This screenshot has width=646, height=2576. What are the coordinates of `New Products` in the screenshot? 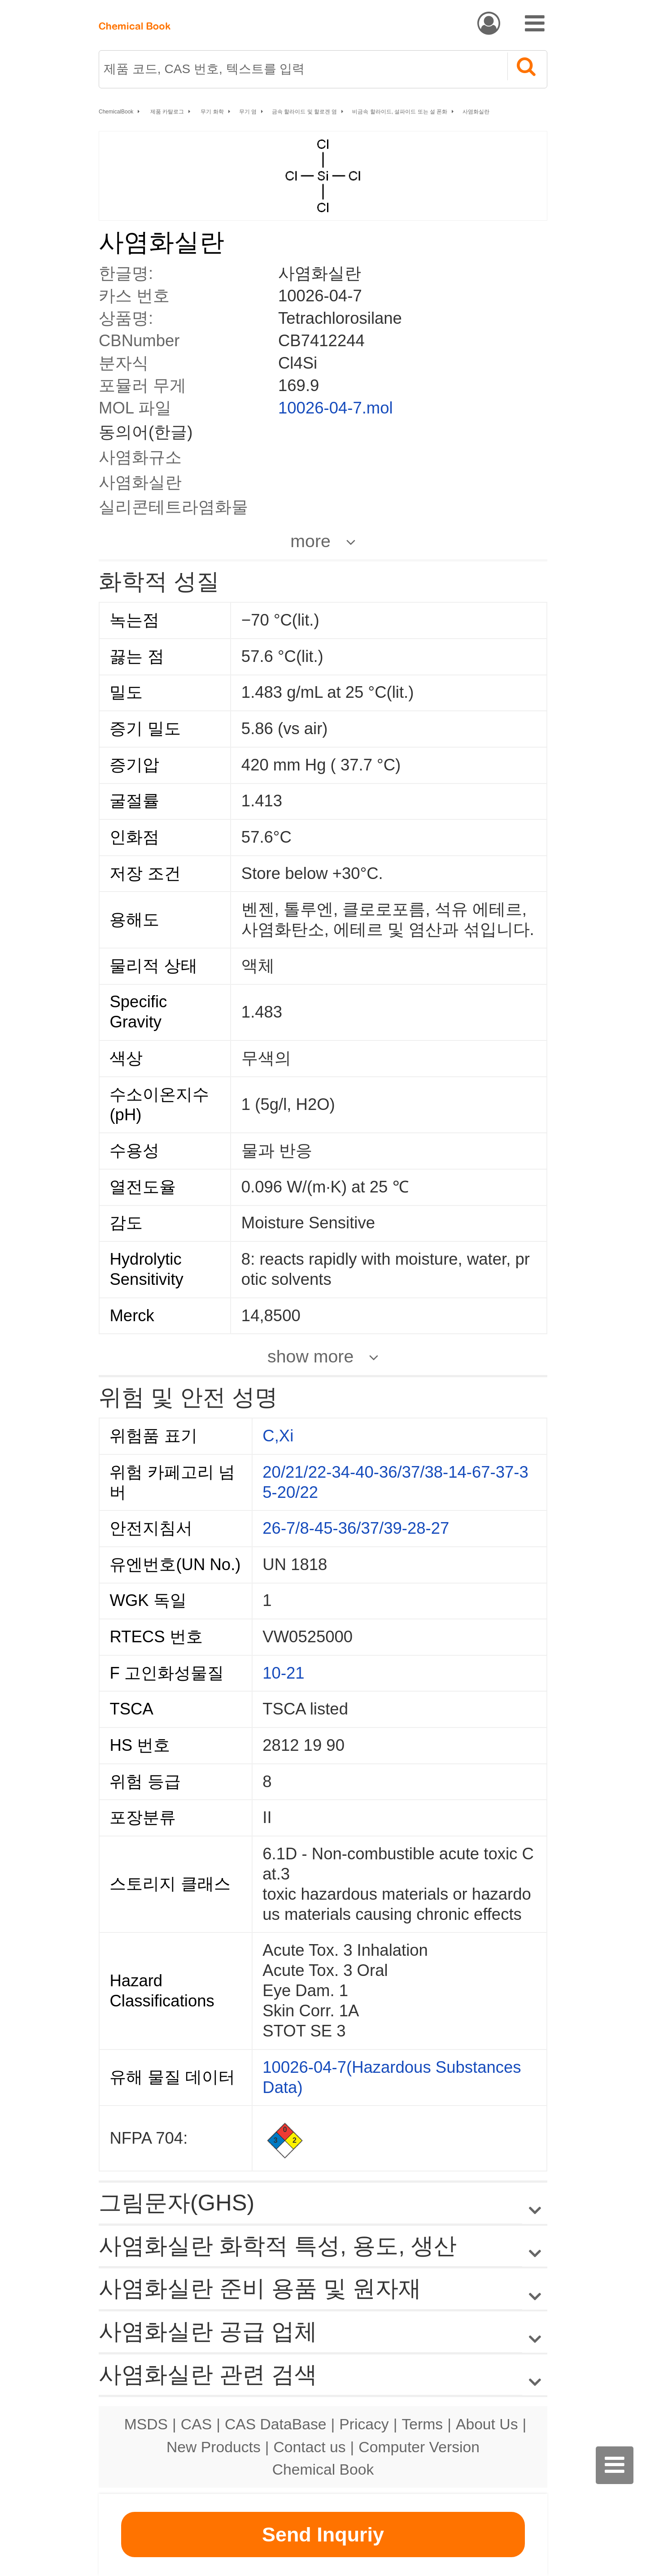 It's located at (213, 2446).